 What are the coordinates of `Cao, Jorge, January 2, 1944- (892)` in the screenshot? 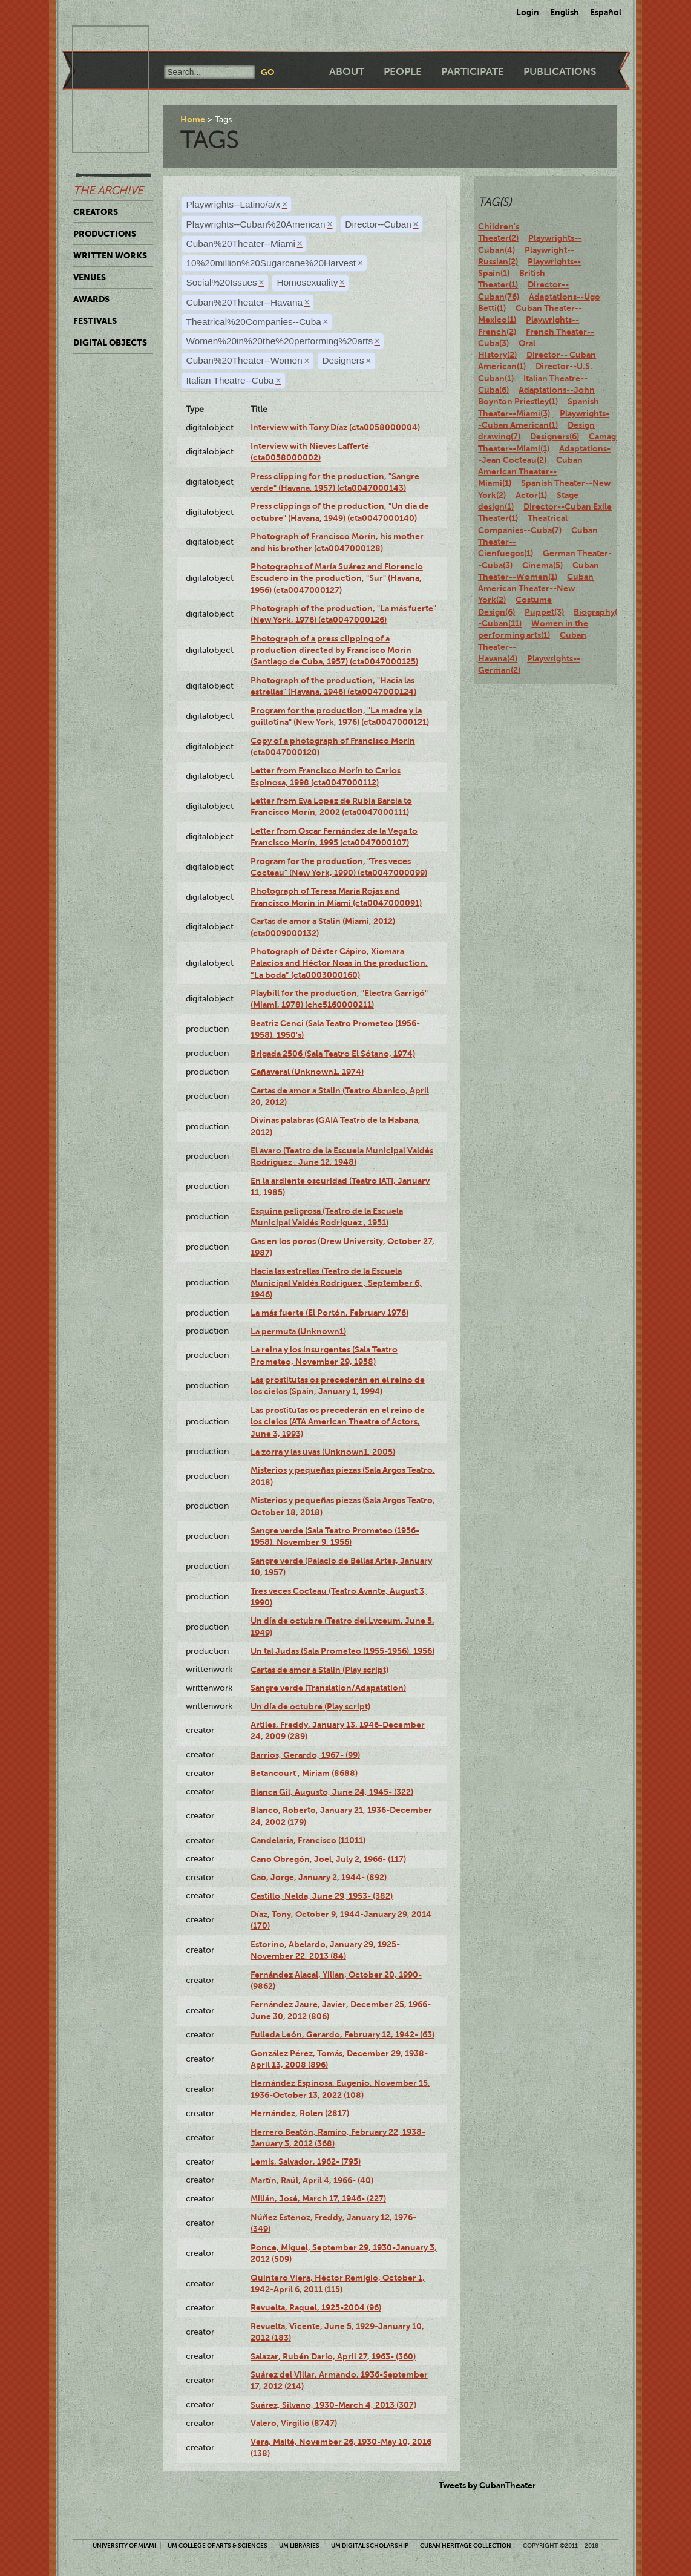 It's located at (319, 1877).